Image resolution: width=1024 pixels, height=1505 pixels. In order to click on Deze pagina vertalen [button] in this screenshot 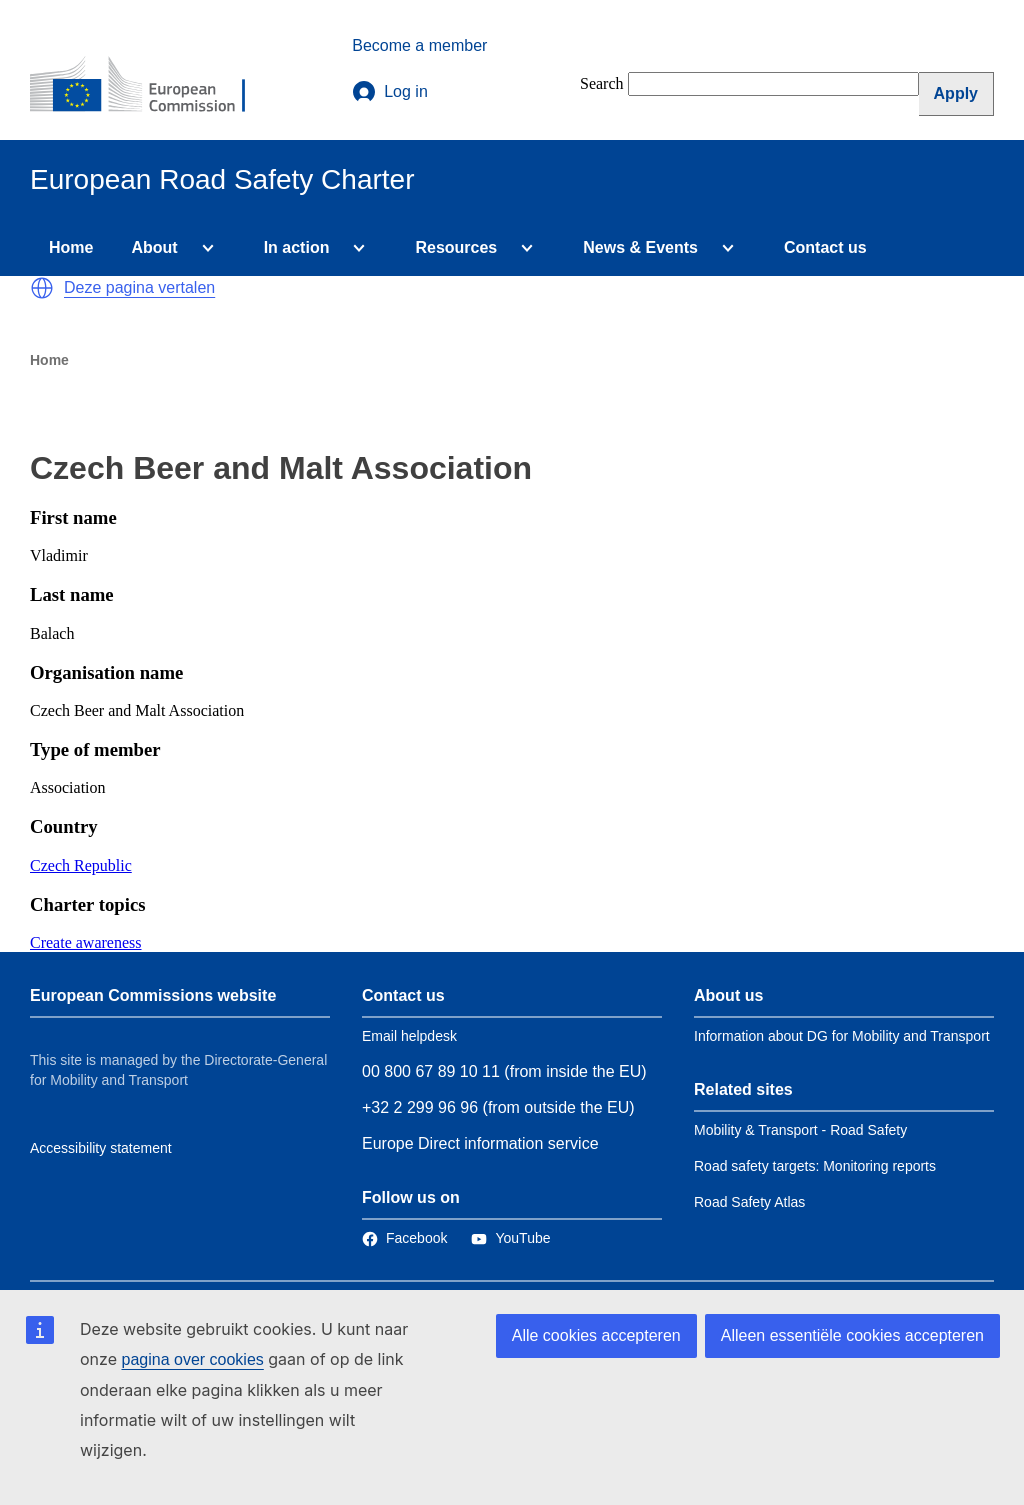, I will do `click(139, 287)`.